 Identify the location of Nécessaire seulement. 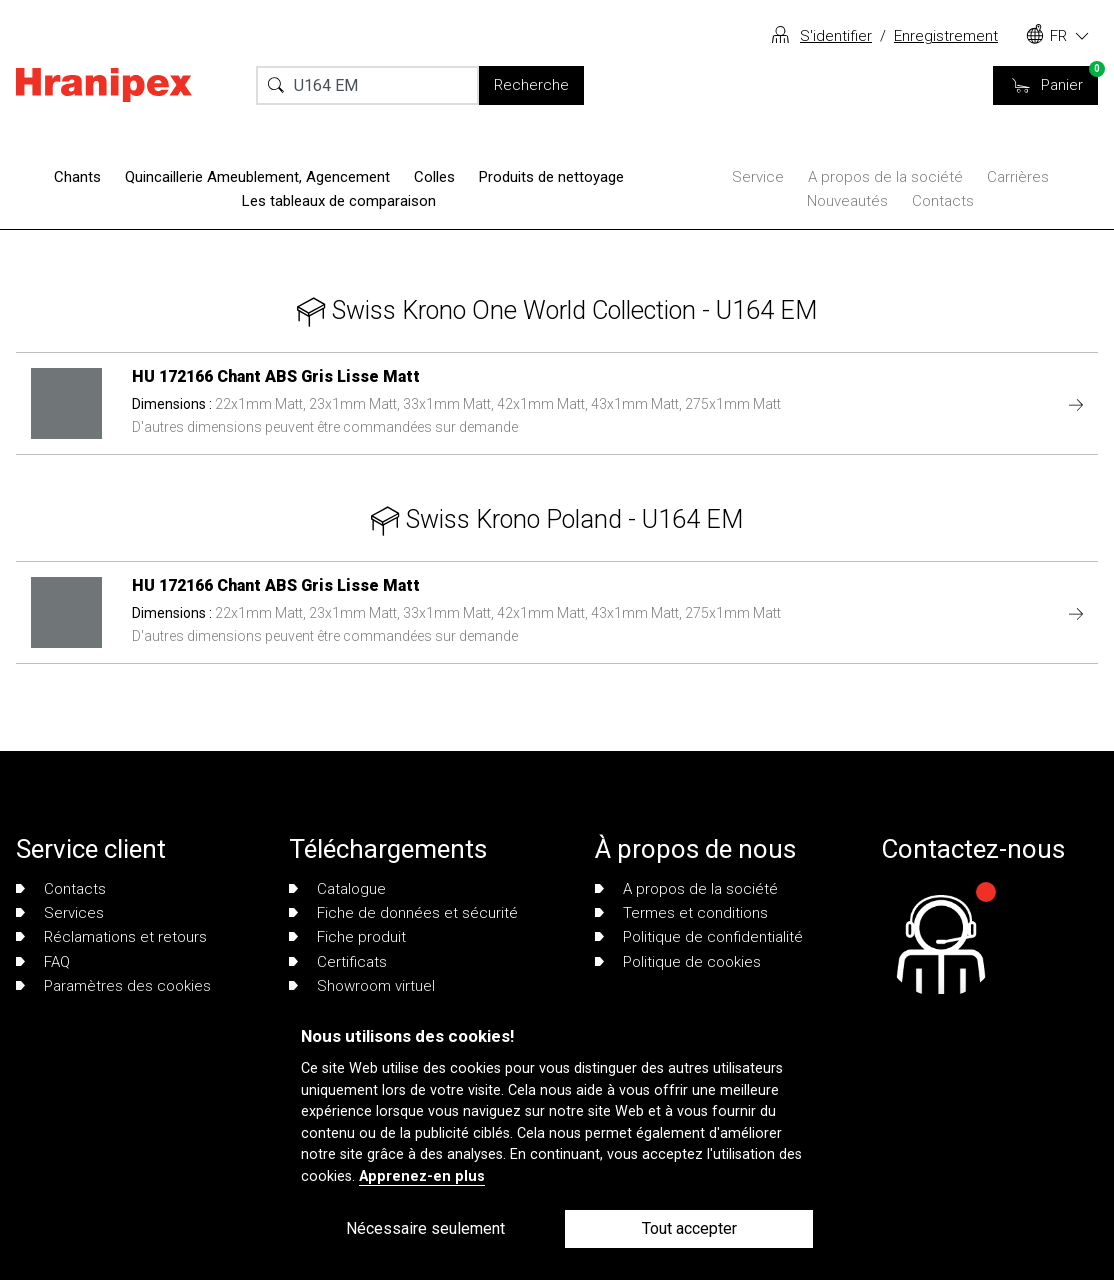
(425, 1228).